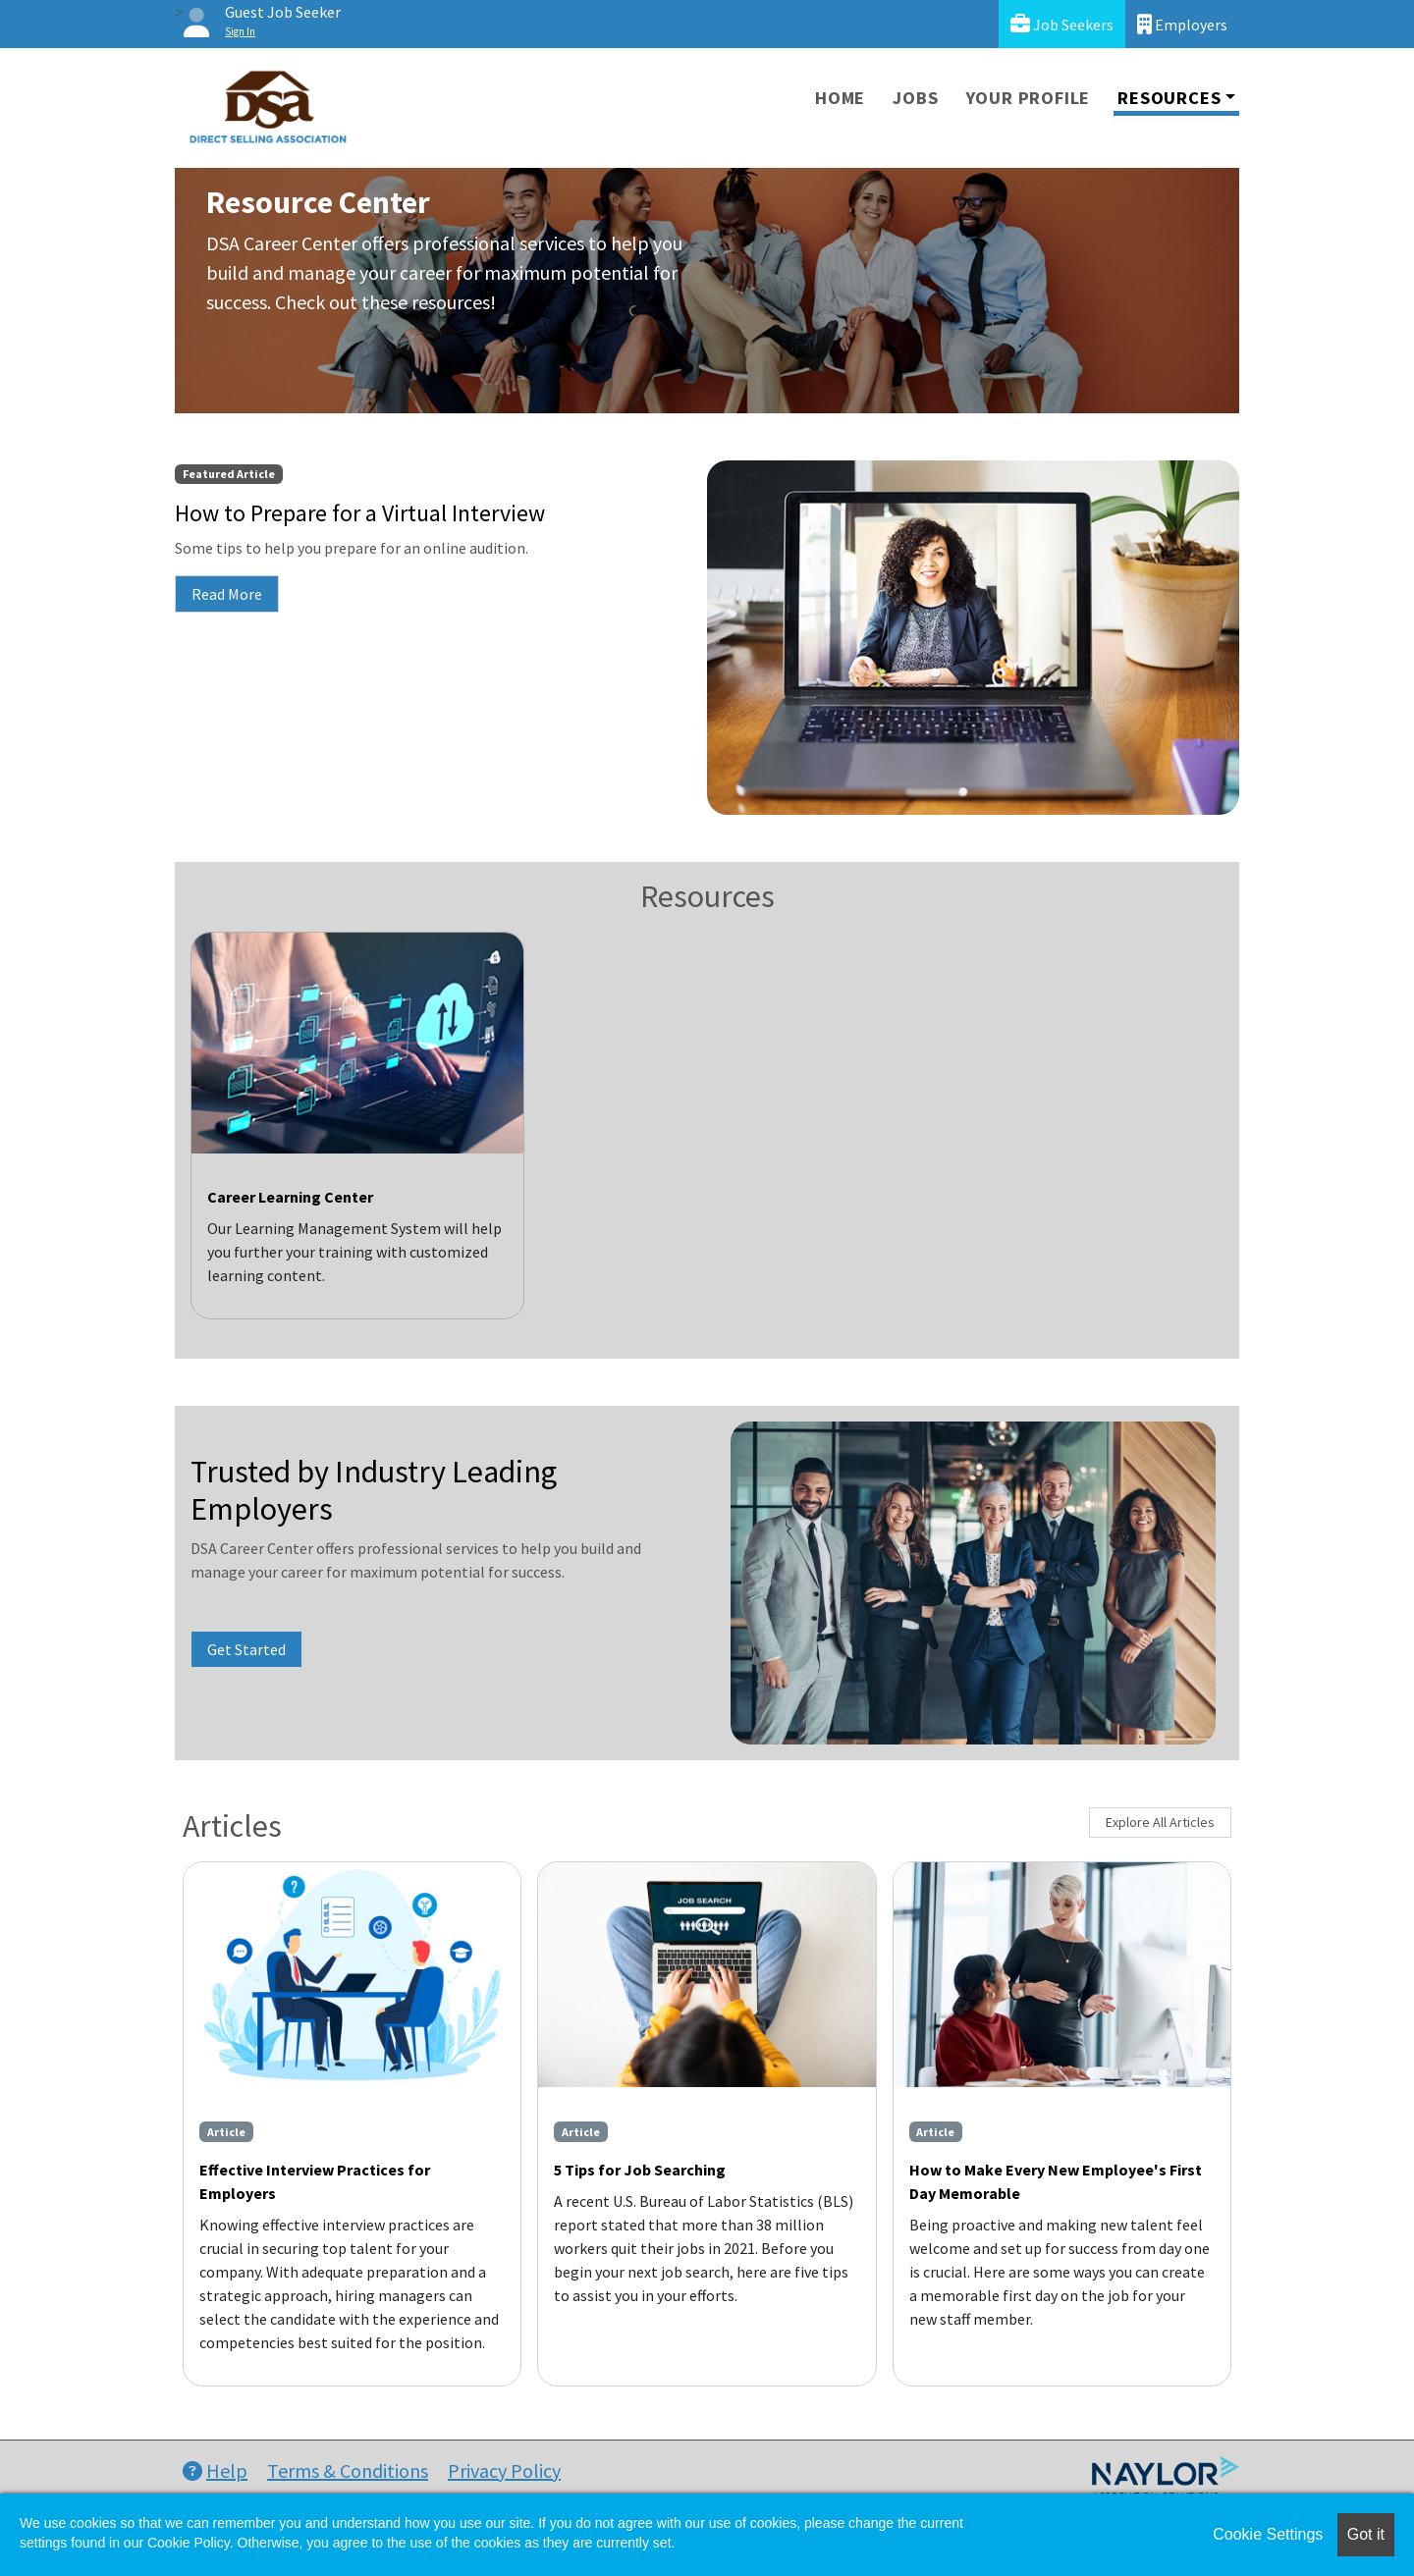 Image resolution: width=1414 pixels, height=2576 pixels. Describe the element at coordinates (1055, 2181) in the screenshot. I see `How to Make Every New Employee's First Day Memorable` at that location.